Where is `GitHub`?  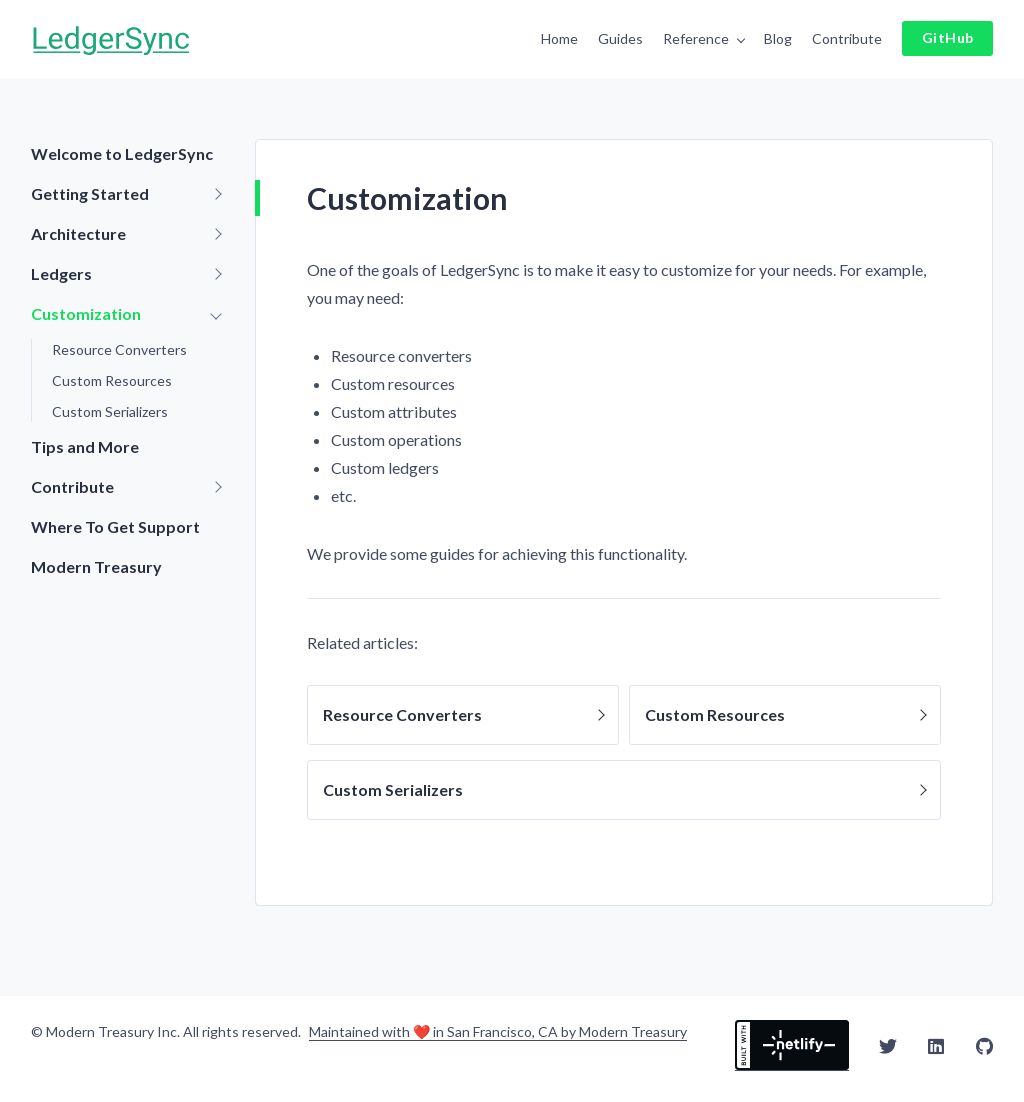
GitHub is located at coordinates (948, 37).